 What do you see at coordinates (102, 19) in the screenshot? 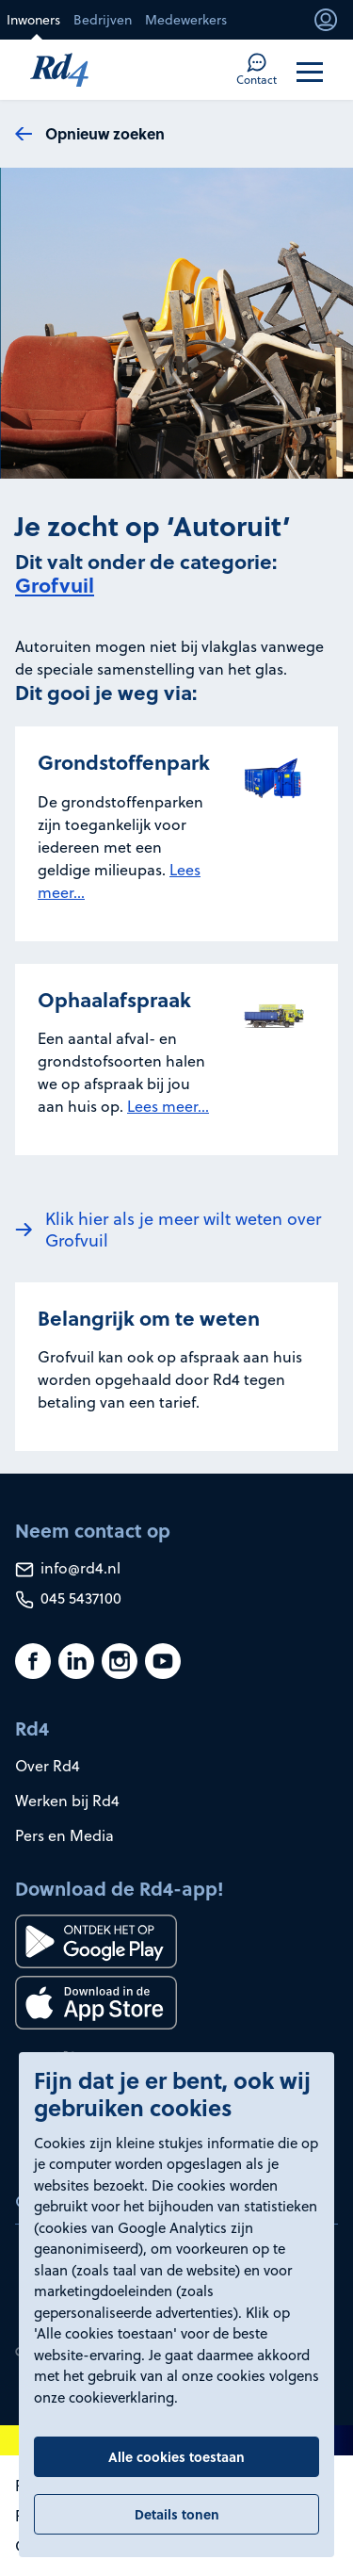
I see `Bedrijven` at bounding box center [102, 19].